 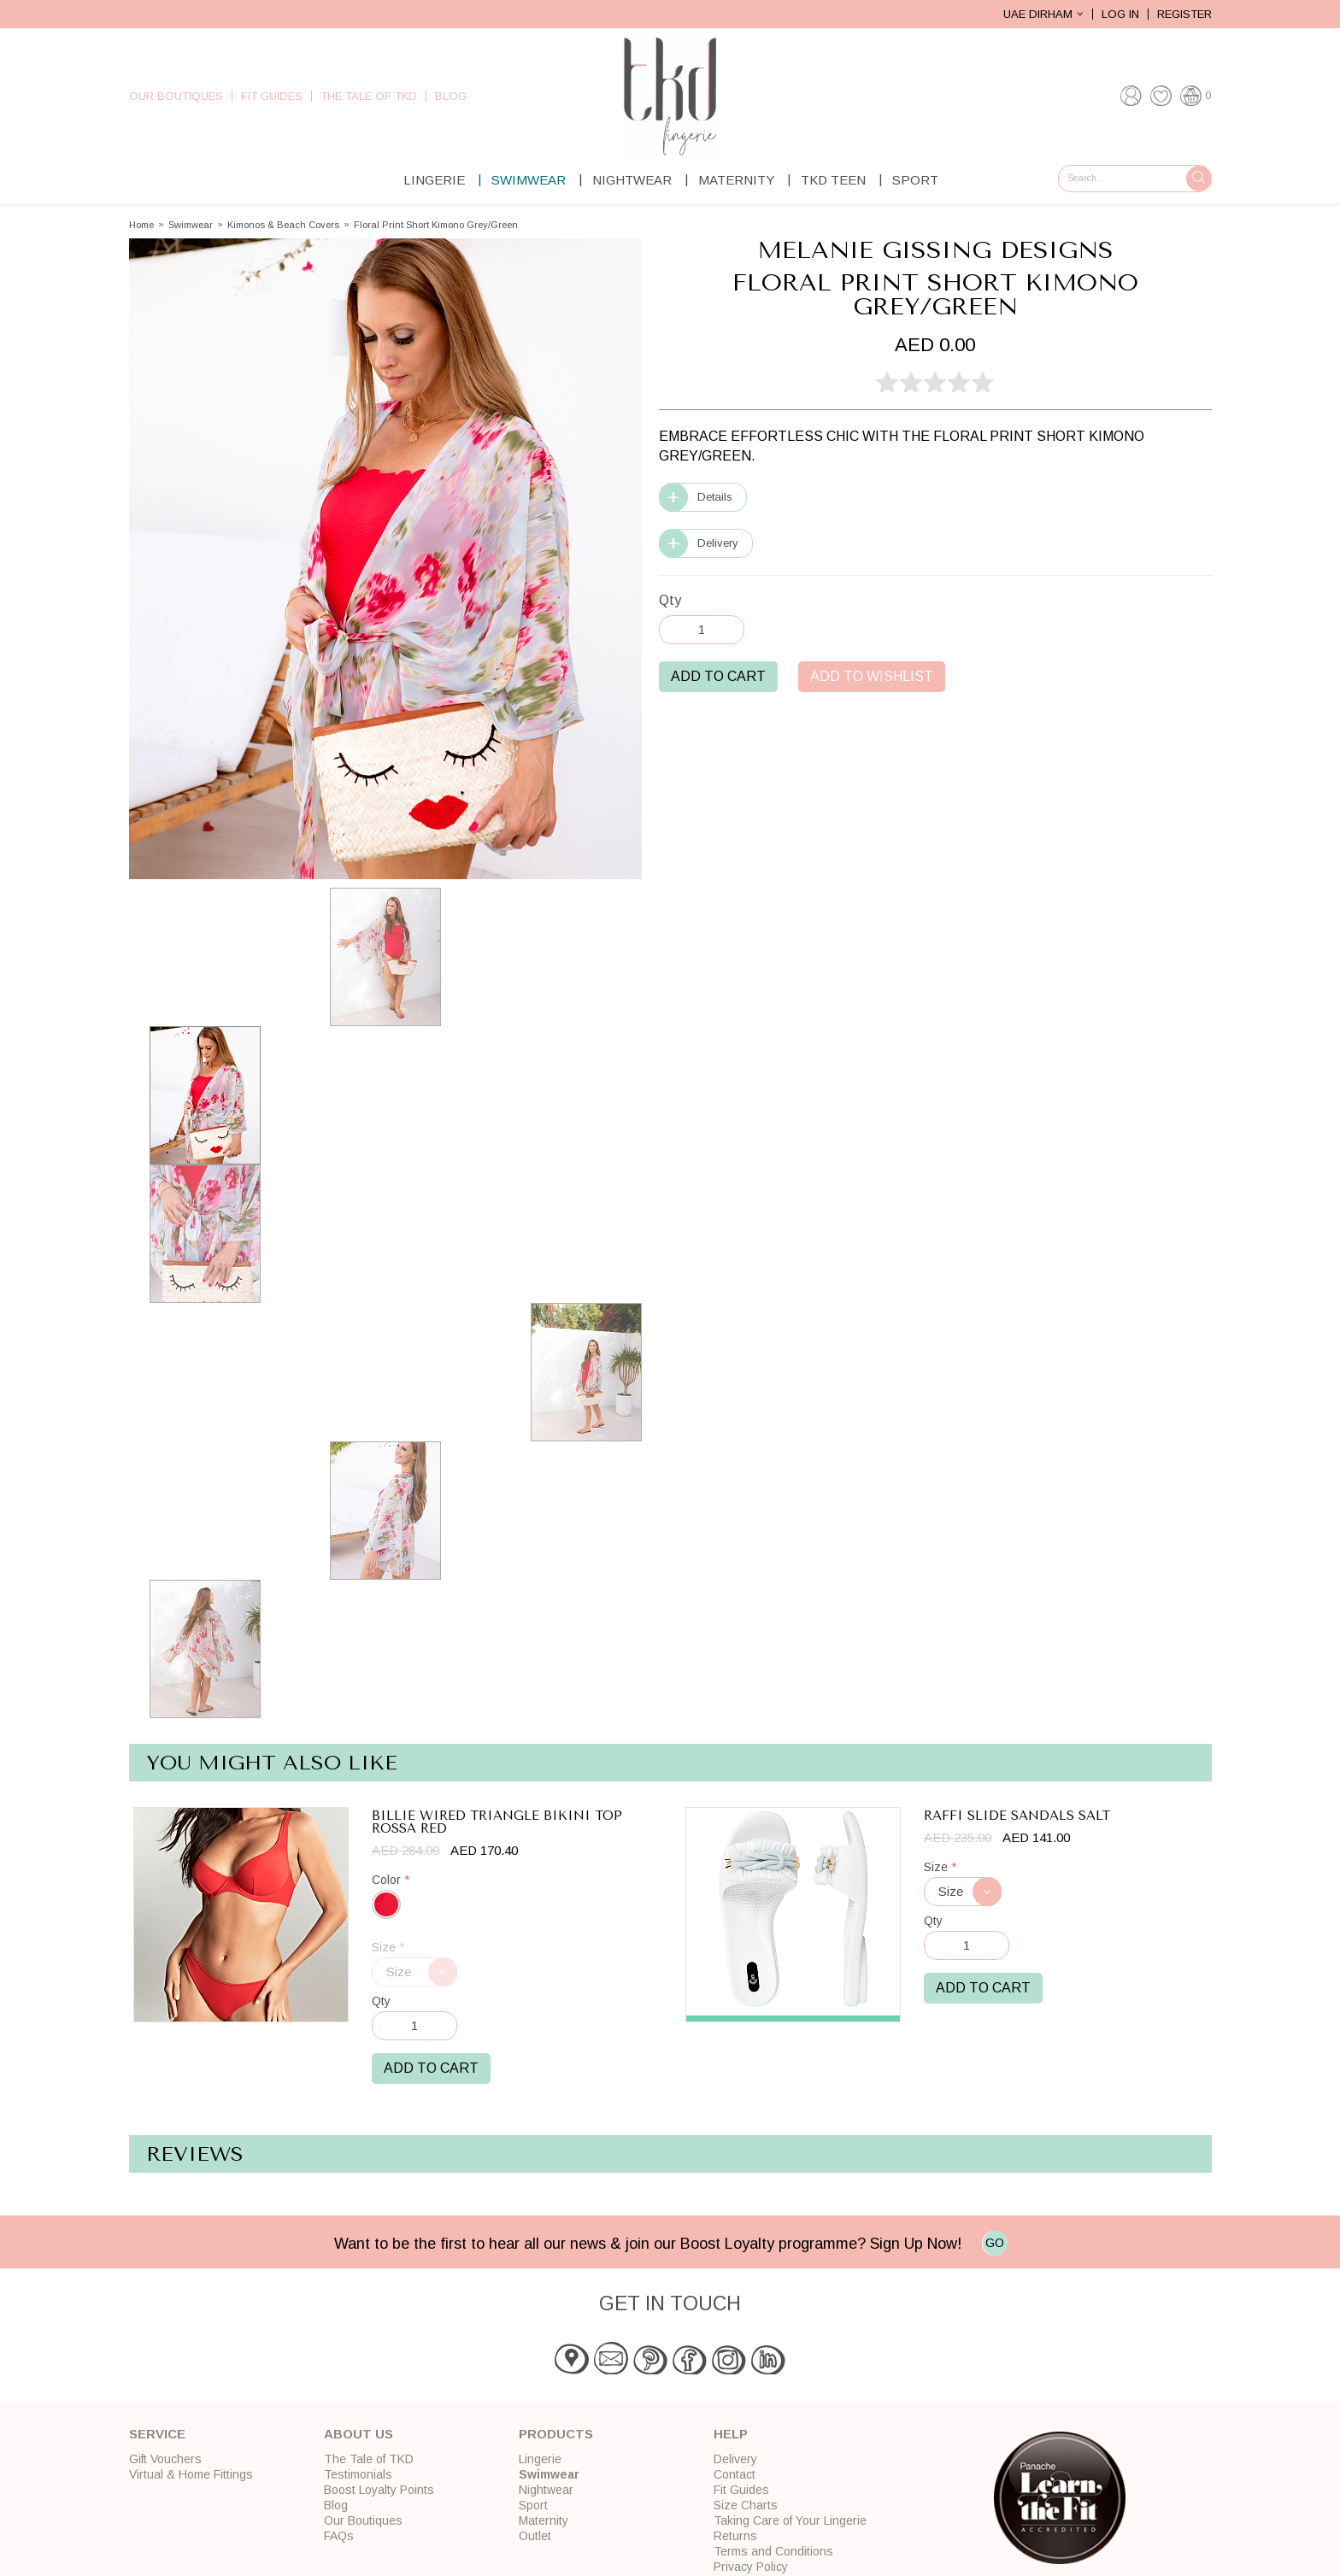 I want to click on Contact, so click(x=734, y=2474).